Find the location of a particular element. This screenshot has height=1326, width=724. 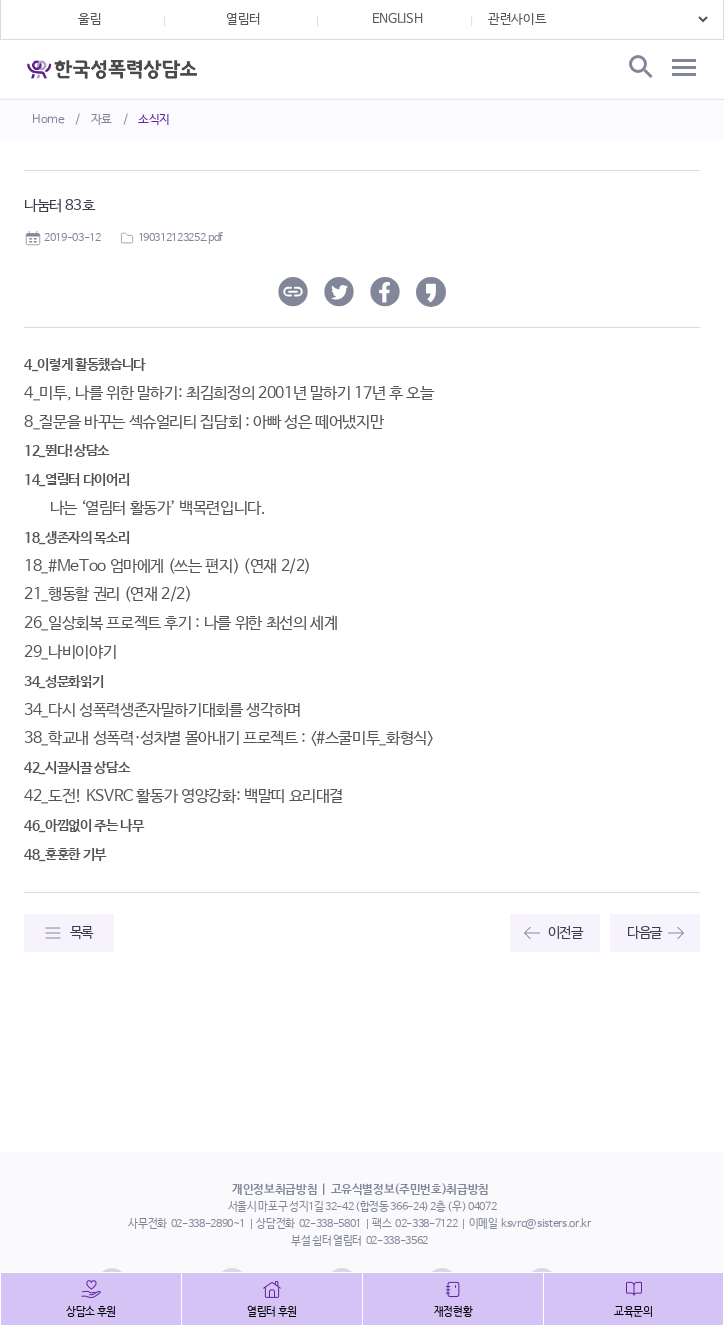

02-338-2890~1 is located at coordinates (208, 1224).